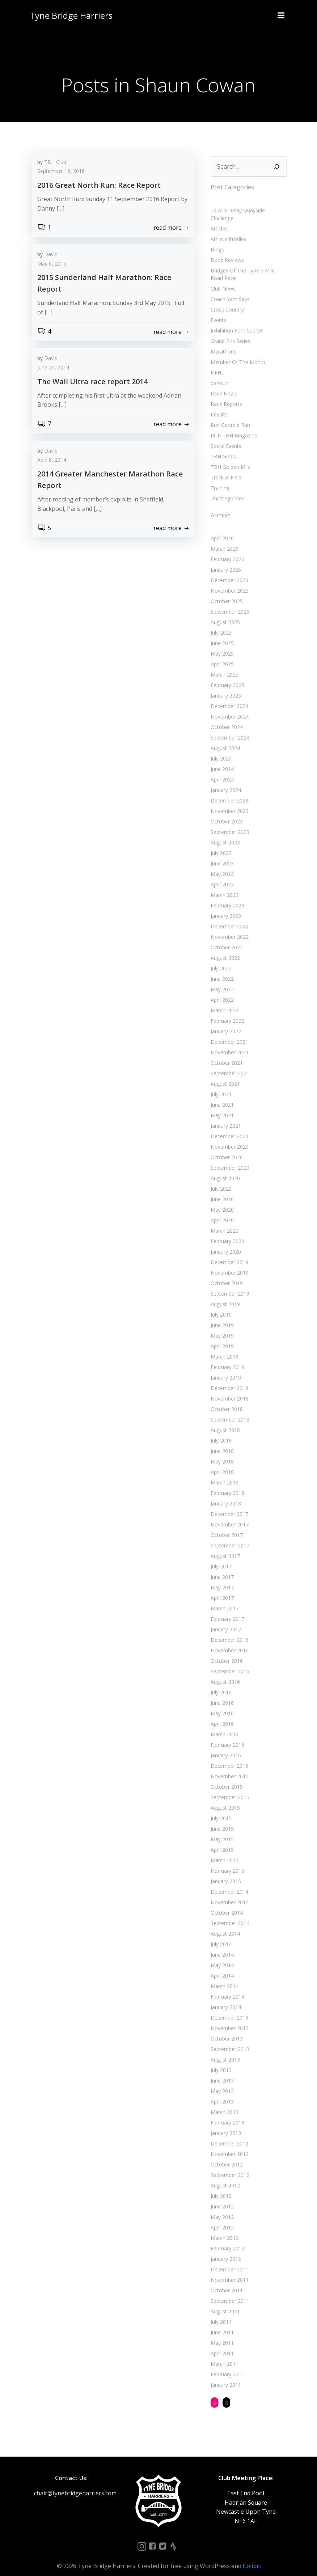 This screenshot has width=317, height=2576. Describe the element at coordinates (228, 2008) in the screenshot. I see `December 2013` at that location.